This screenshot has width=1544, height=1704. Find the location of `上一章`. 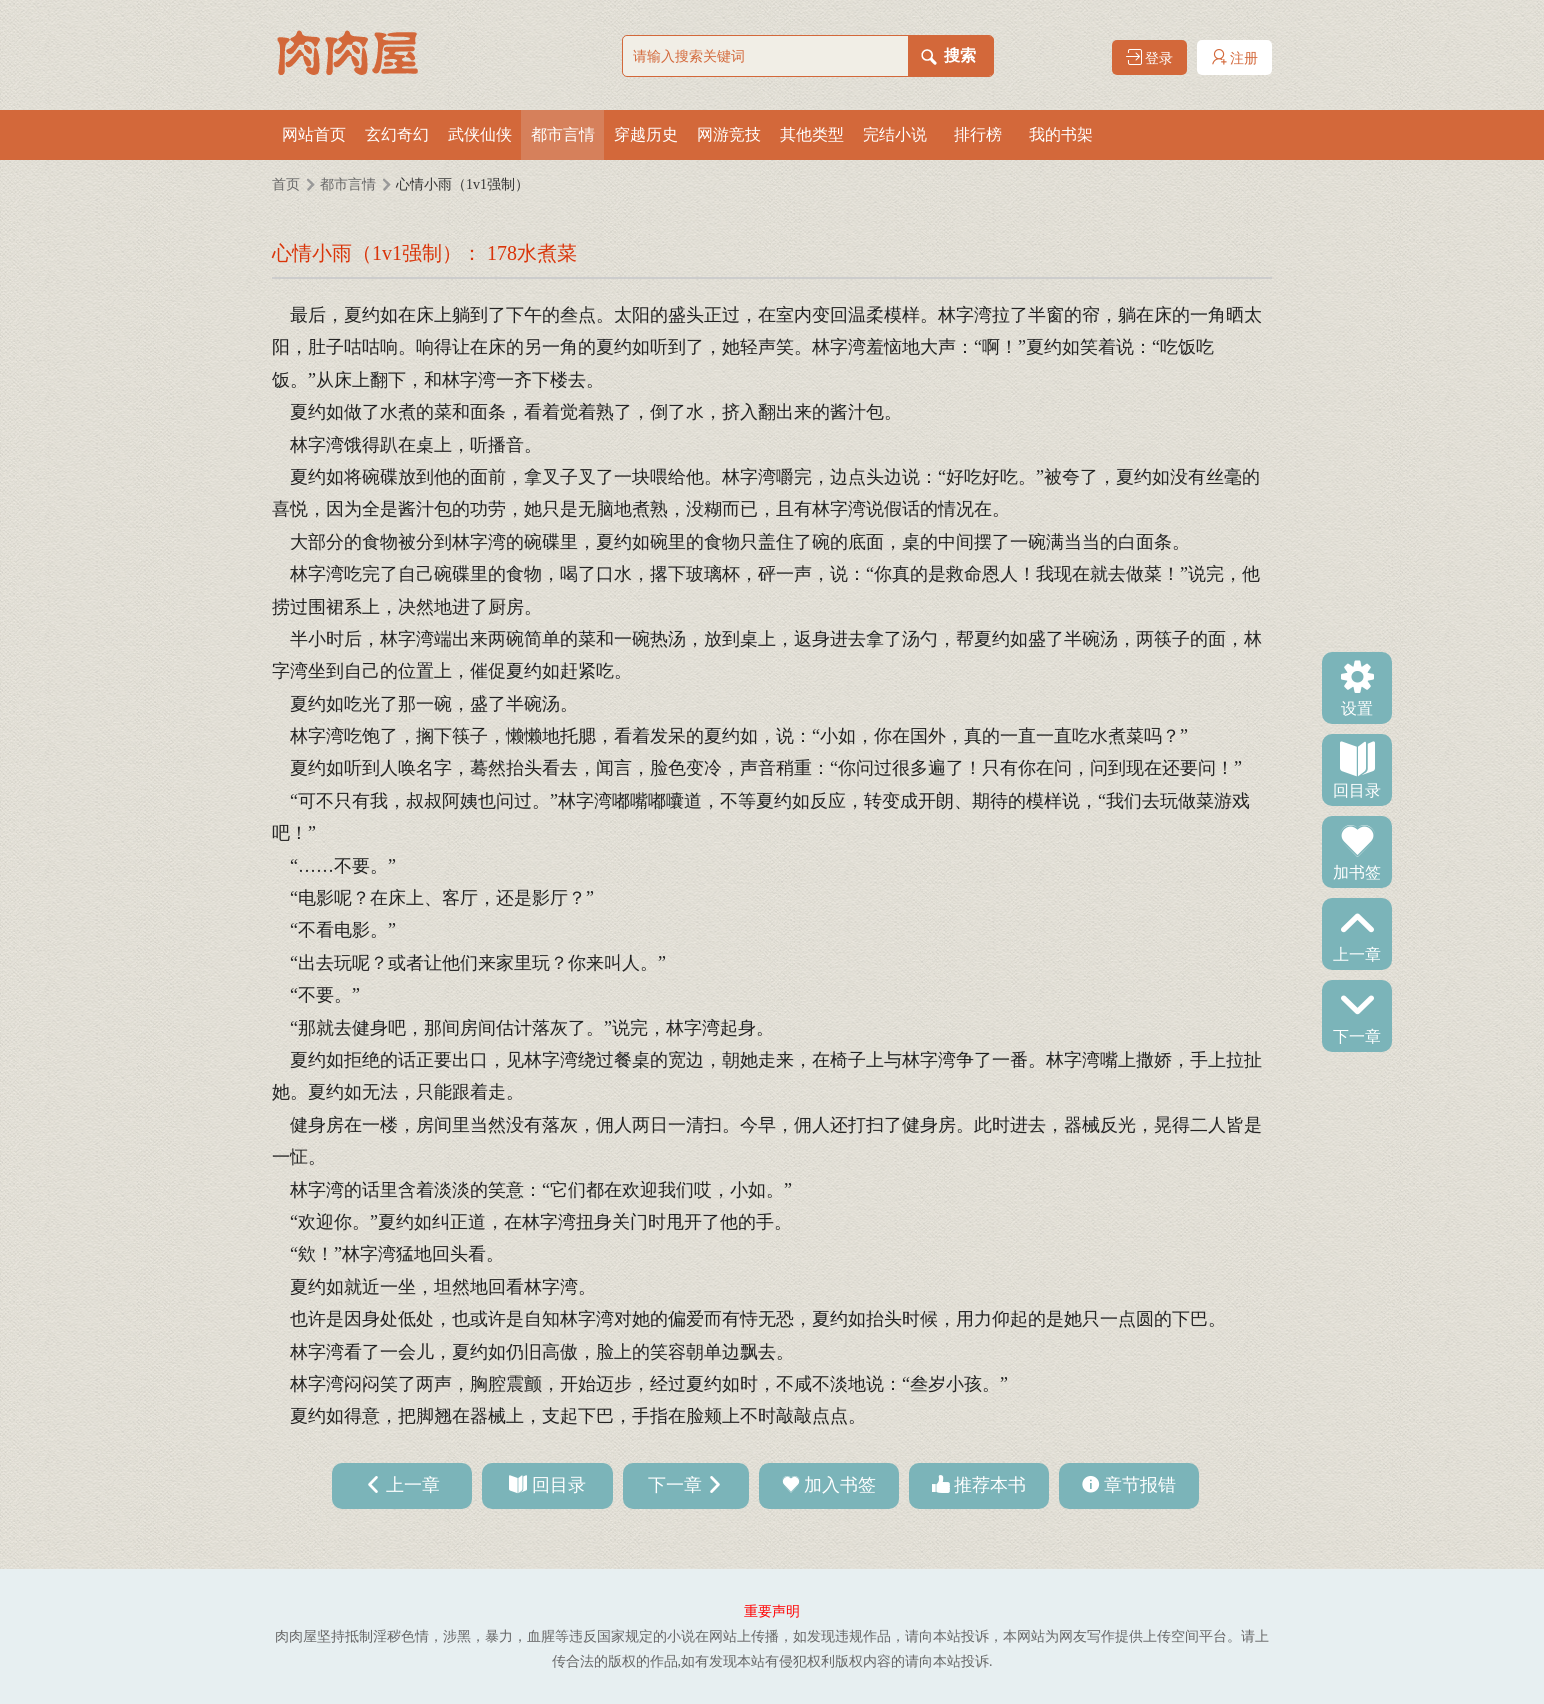

上一章 is located at coordinates (1357, 953).